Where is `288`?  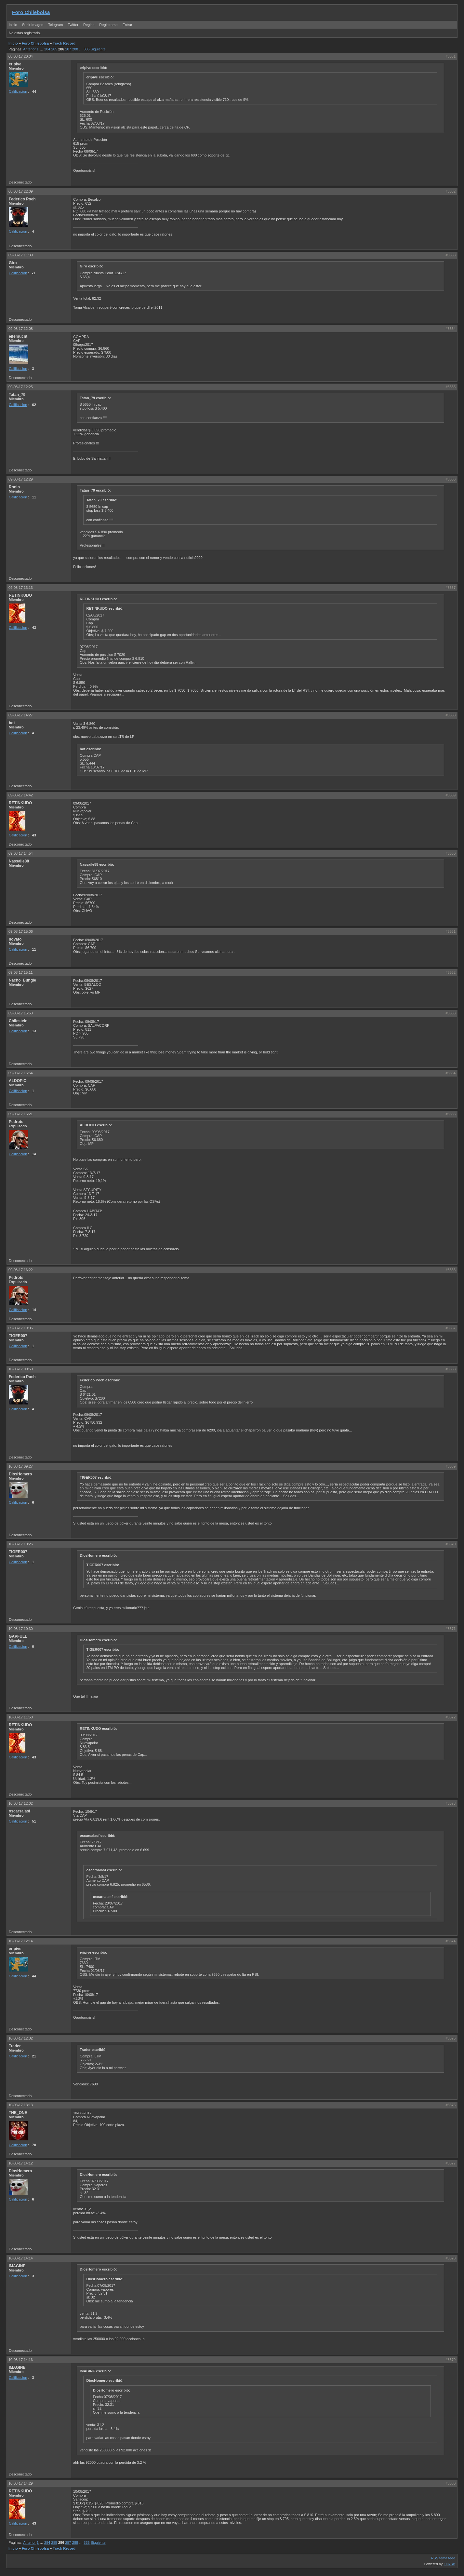
288 is located at coordinates (75, 49).